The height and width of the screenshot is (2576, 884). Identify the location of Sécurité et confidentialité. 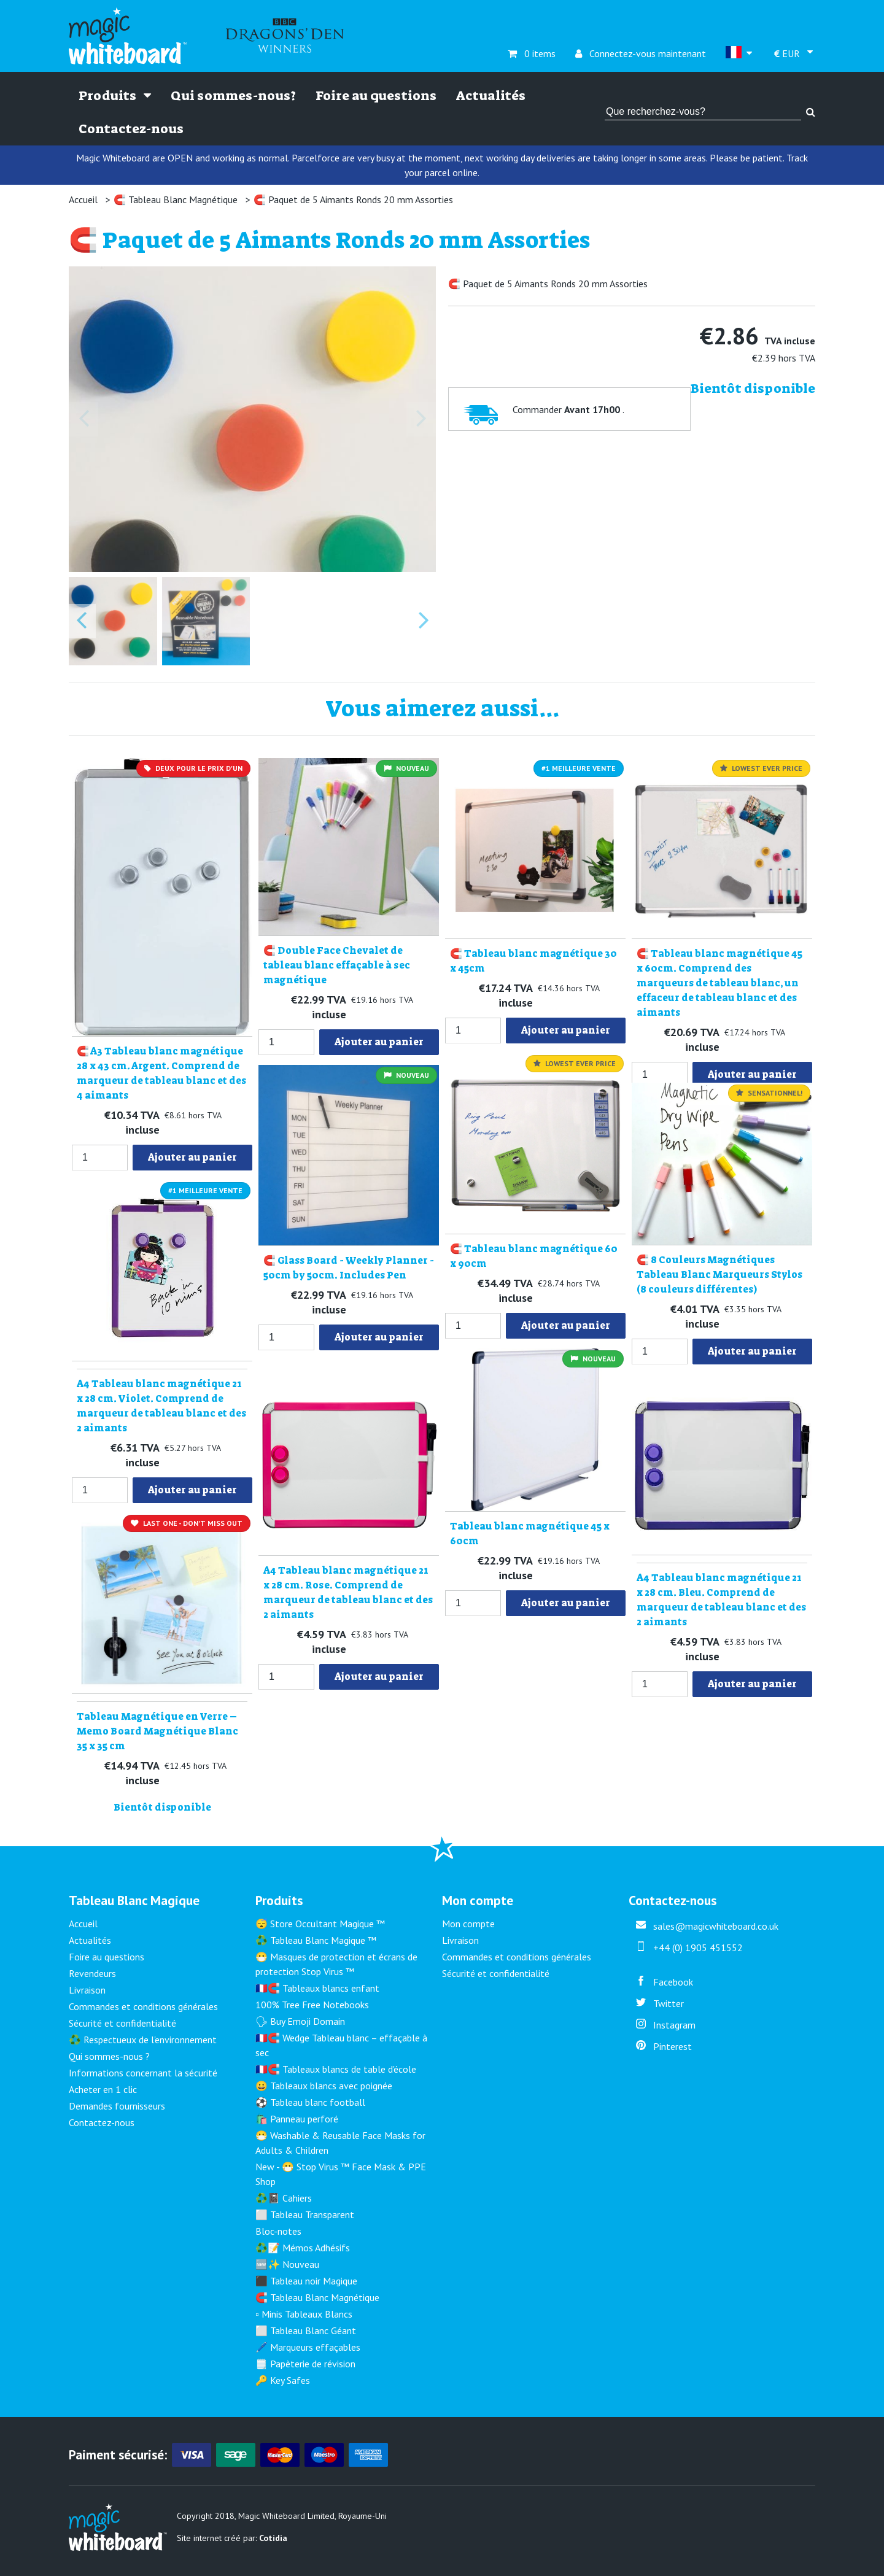
(122, 2023).